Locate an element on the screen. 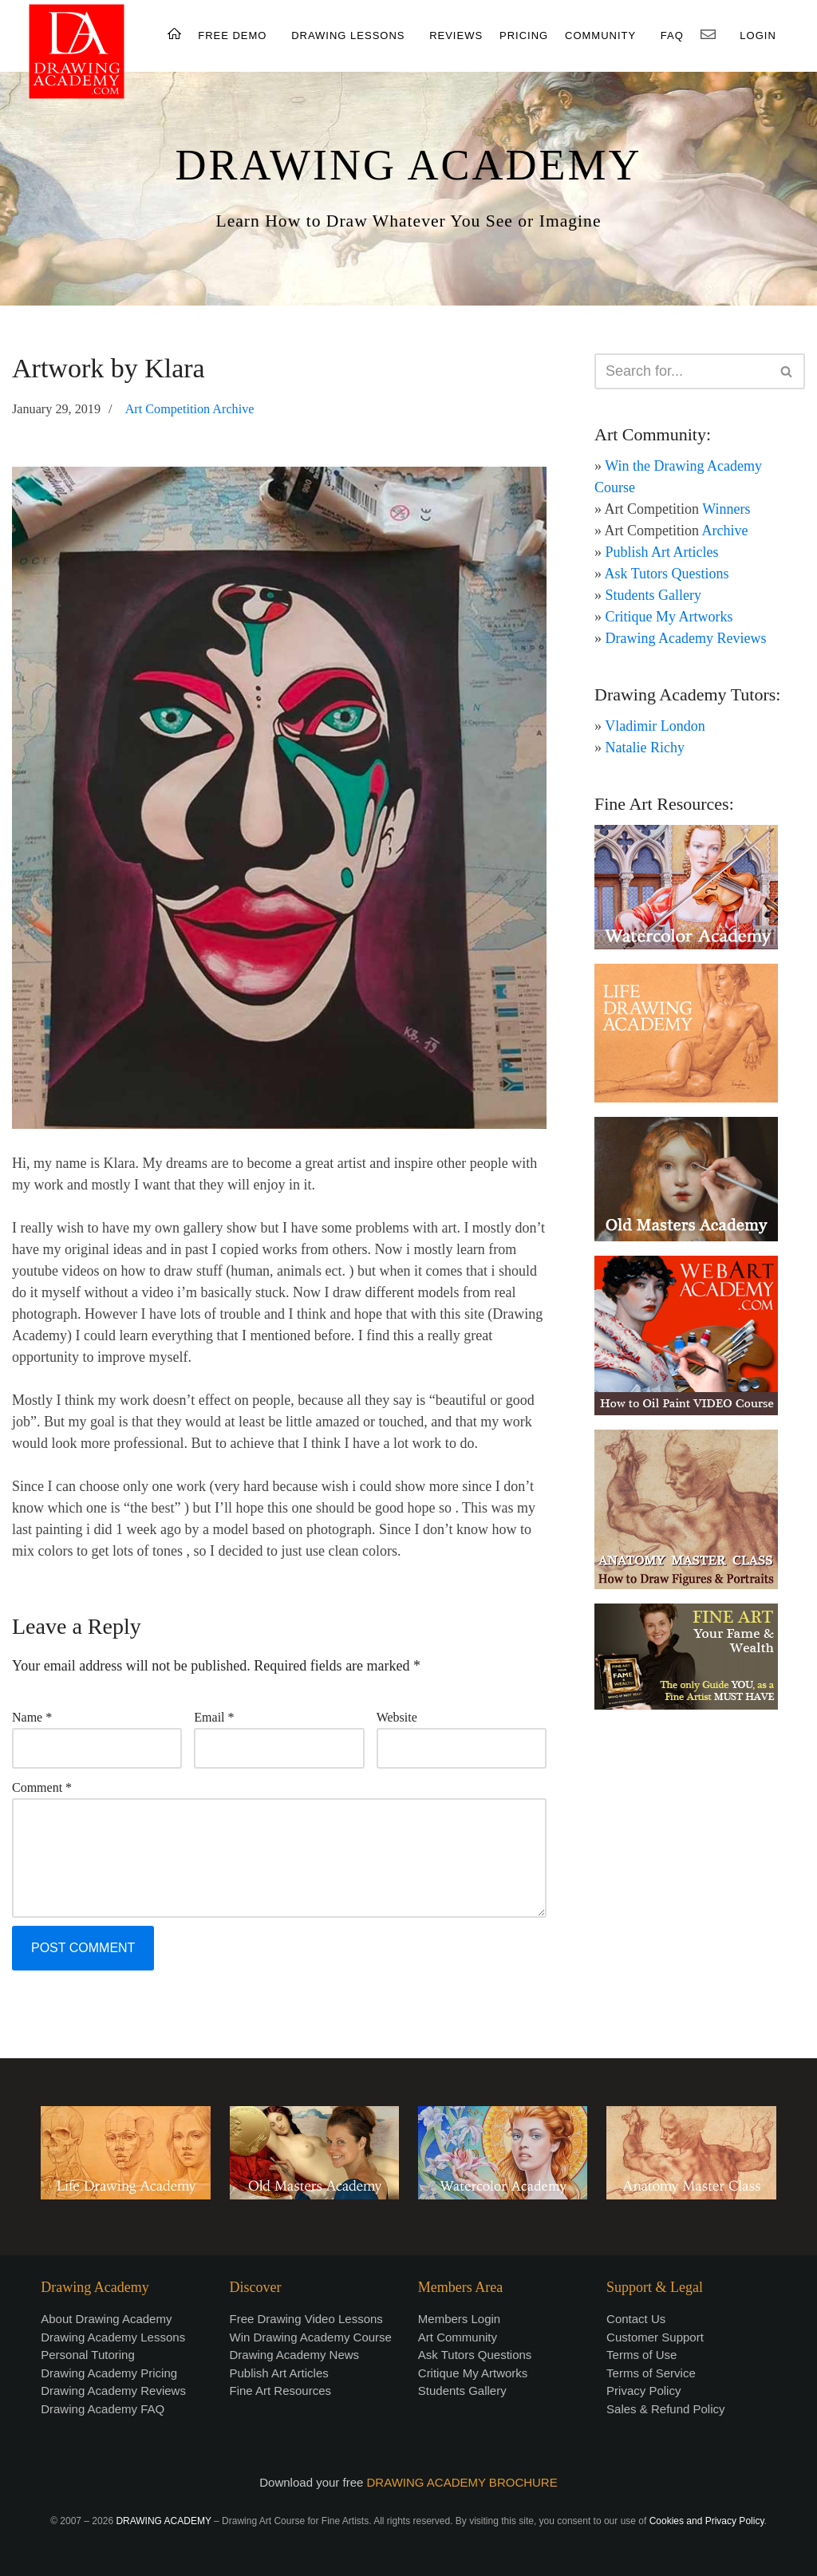 This screenshot has height=2576, width=817. Art Competition Archive is located at coordinates (190, 409).